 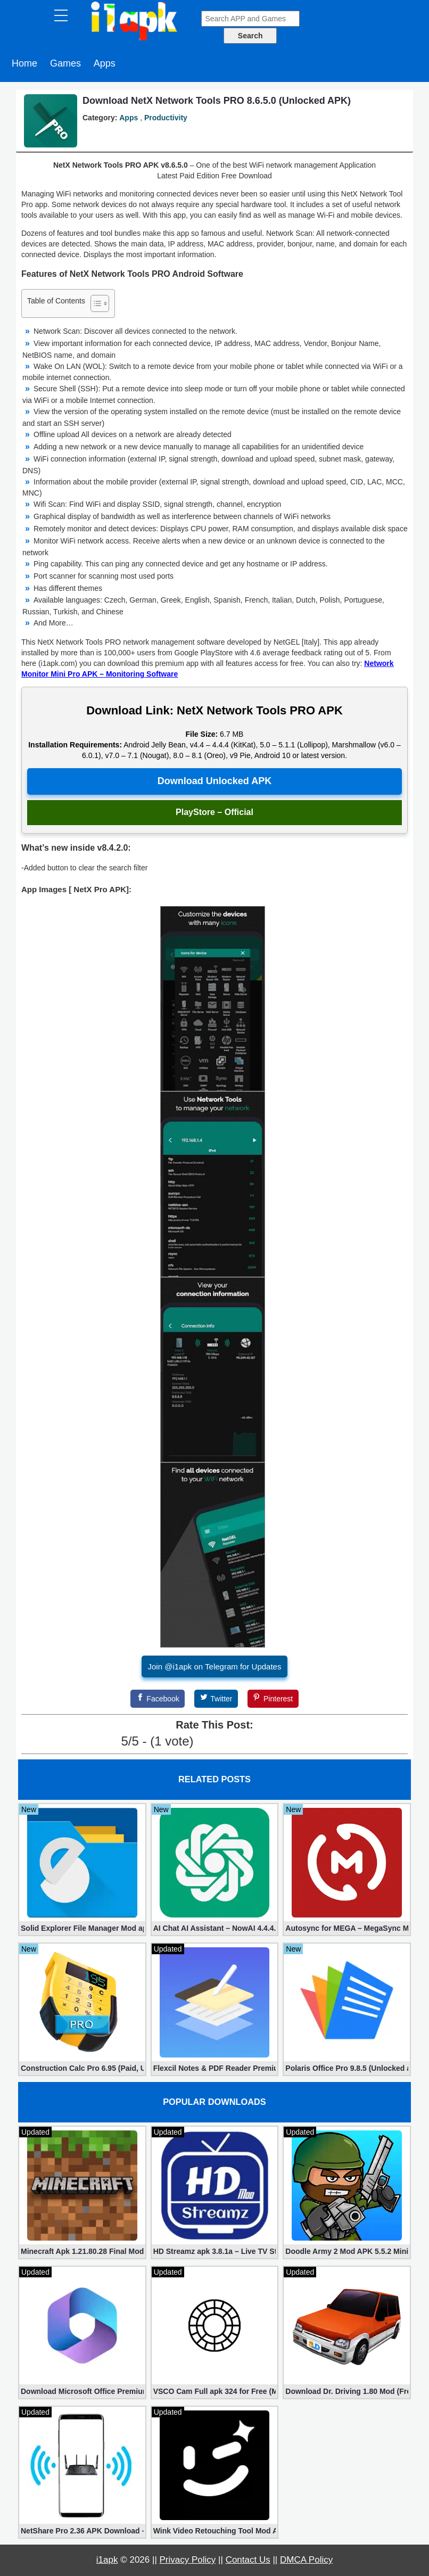 I want to click on Contact Us, so click(x=248, y=2560).